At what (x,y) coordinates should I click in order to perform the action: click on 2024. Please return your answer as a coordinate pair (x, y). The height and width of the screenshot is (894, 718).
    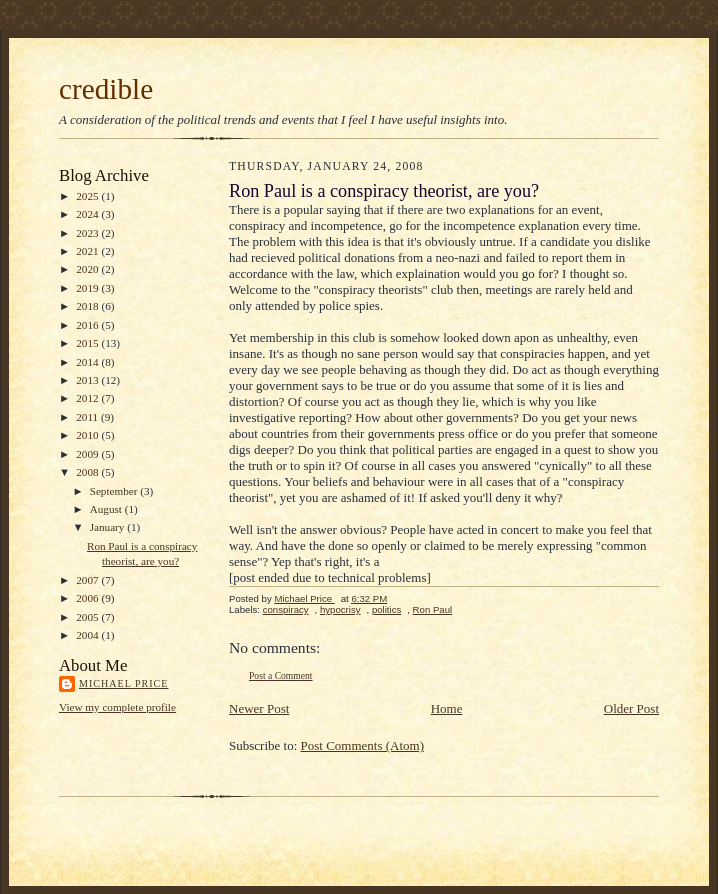
    Looking at the image, I should click on (88, 214).